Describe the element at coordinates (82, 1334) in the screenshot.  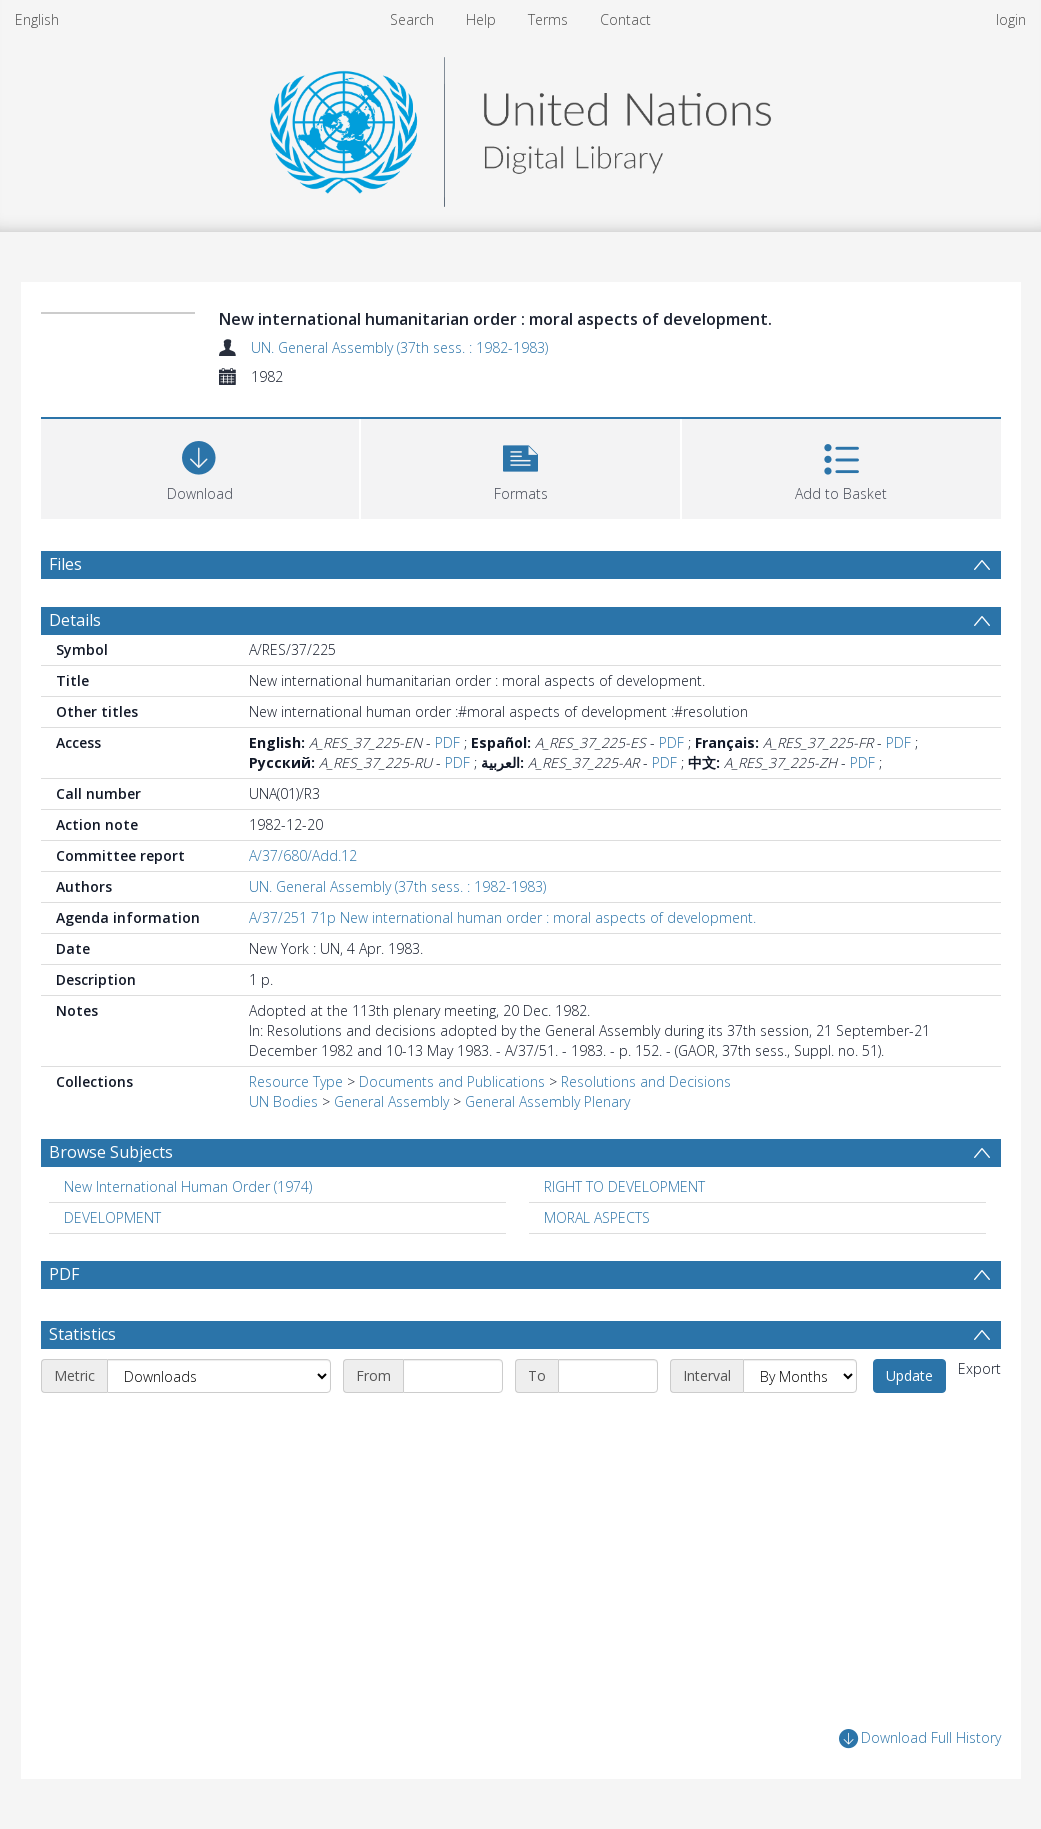
I see `Statistics` at that location.